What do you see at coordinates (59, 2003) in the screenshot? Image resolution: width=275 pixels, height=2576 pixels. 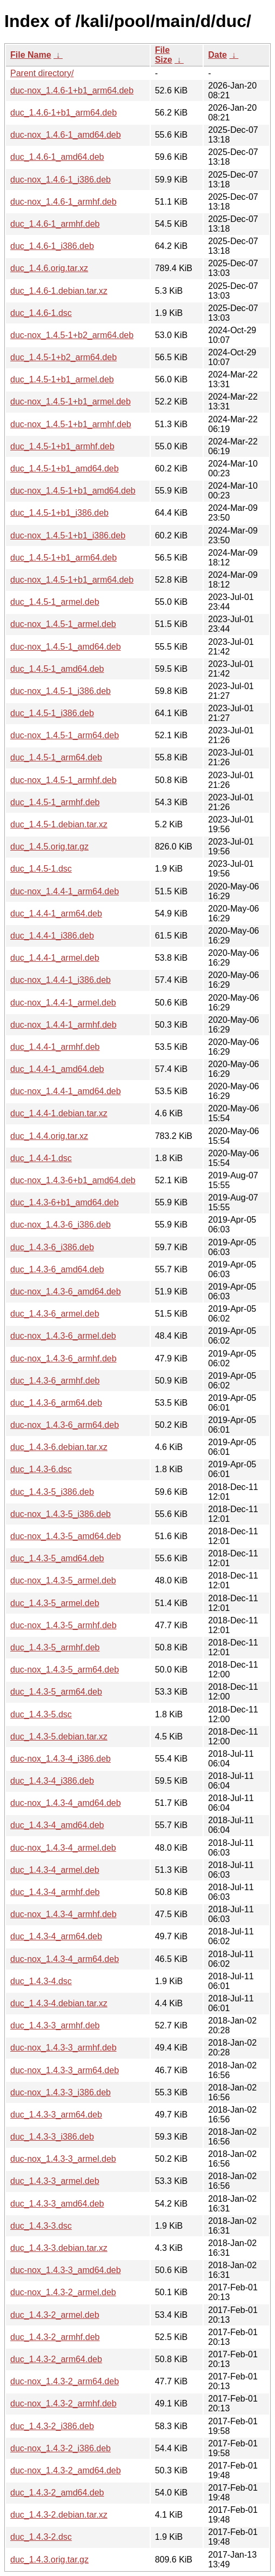 I see `duc_1.4.3-4.debian.tar.xz` at bounding box center [59, 2003].